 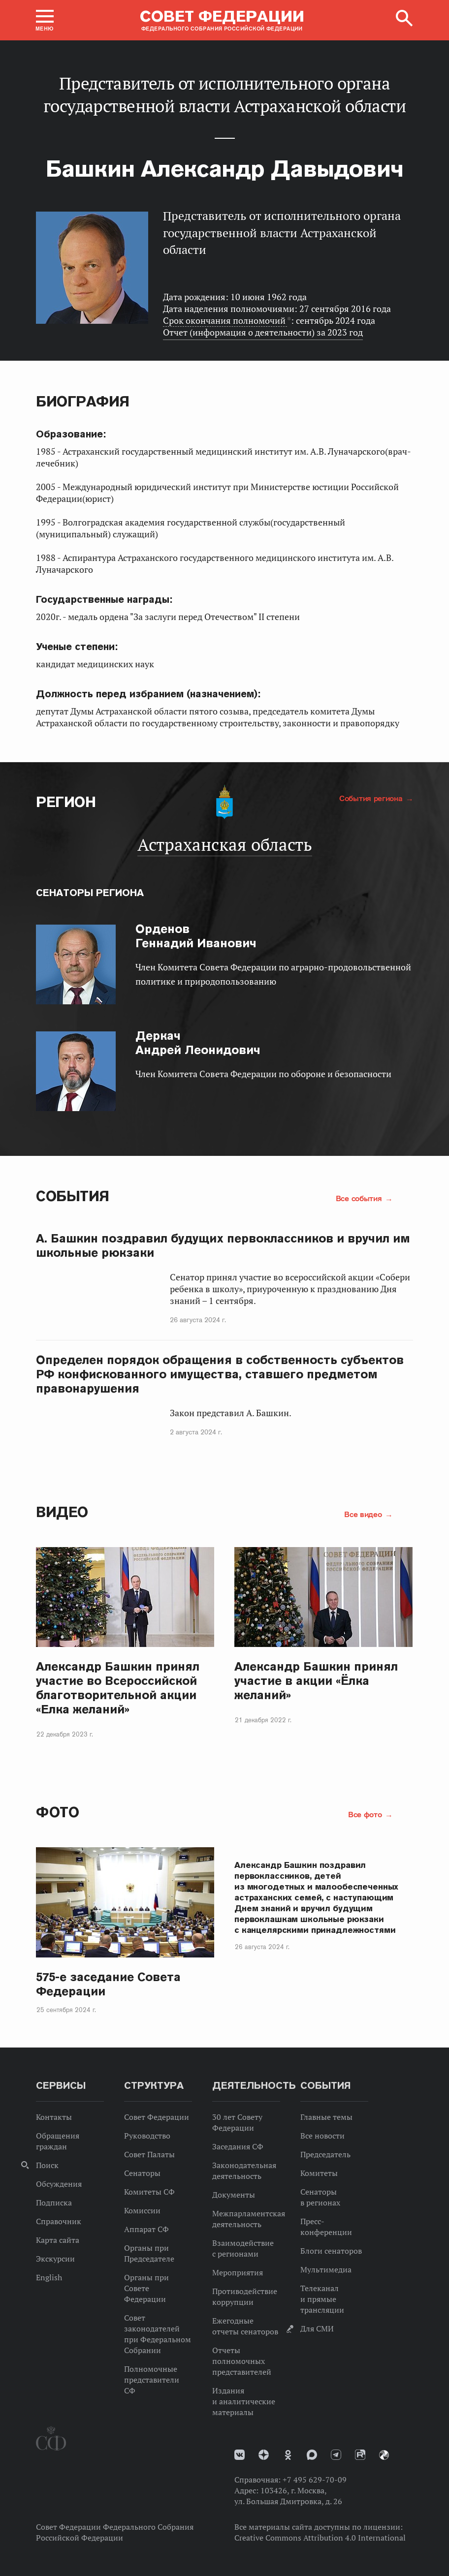 What do you see at coordinates (288, 2455) in the screenshot?
I see `Одноклассники` at bounding box center [288, 2455].